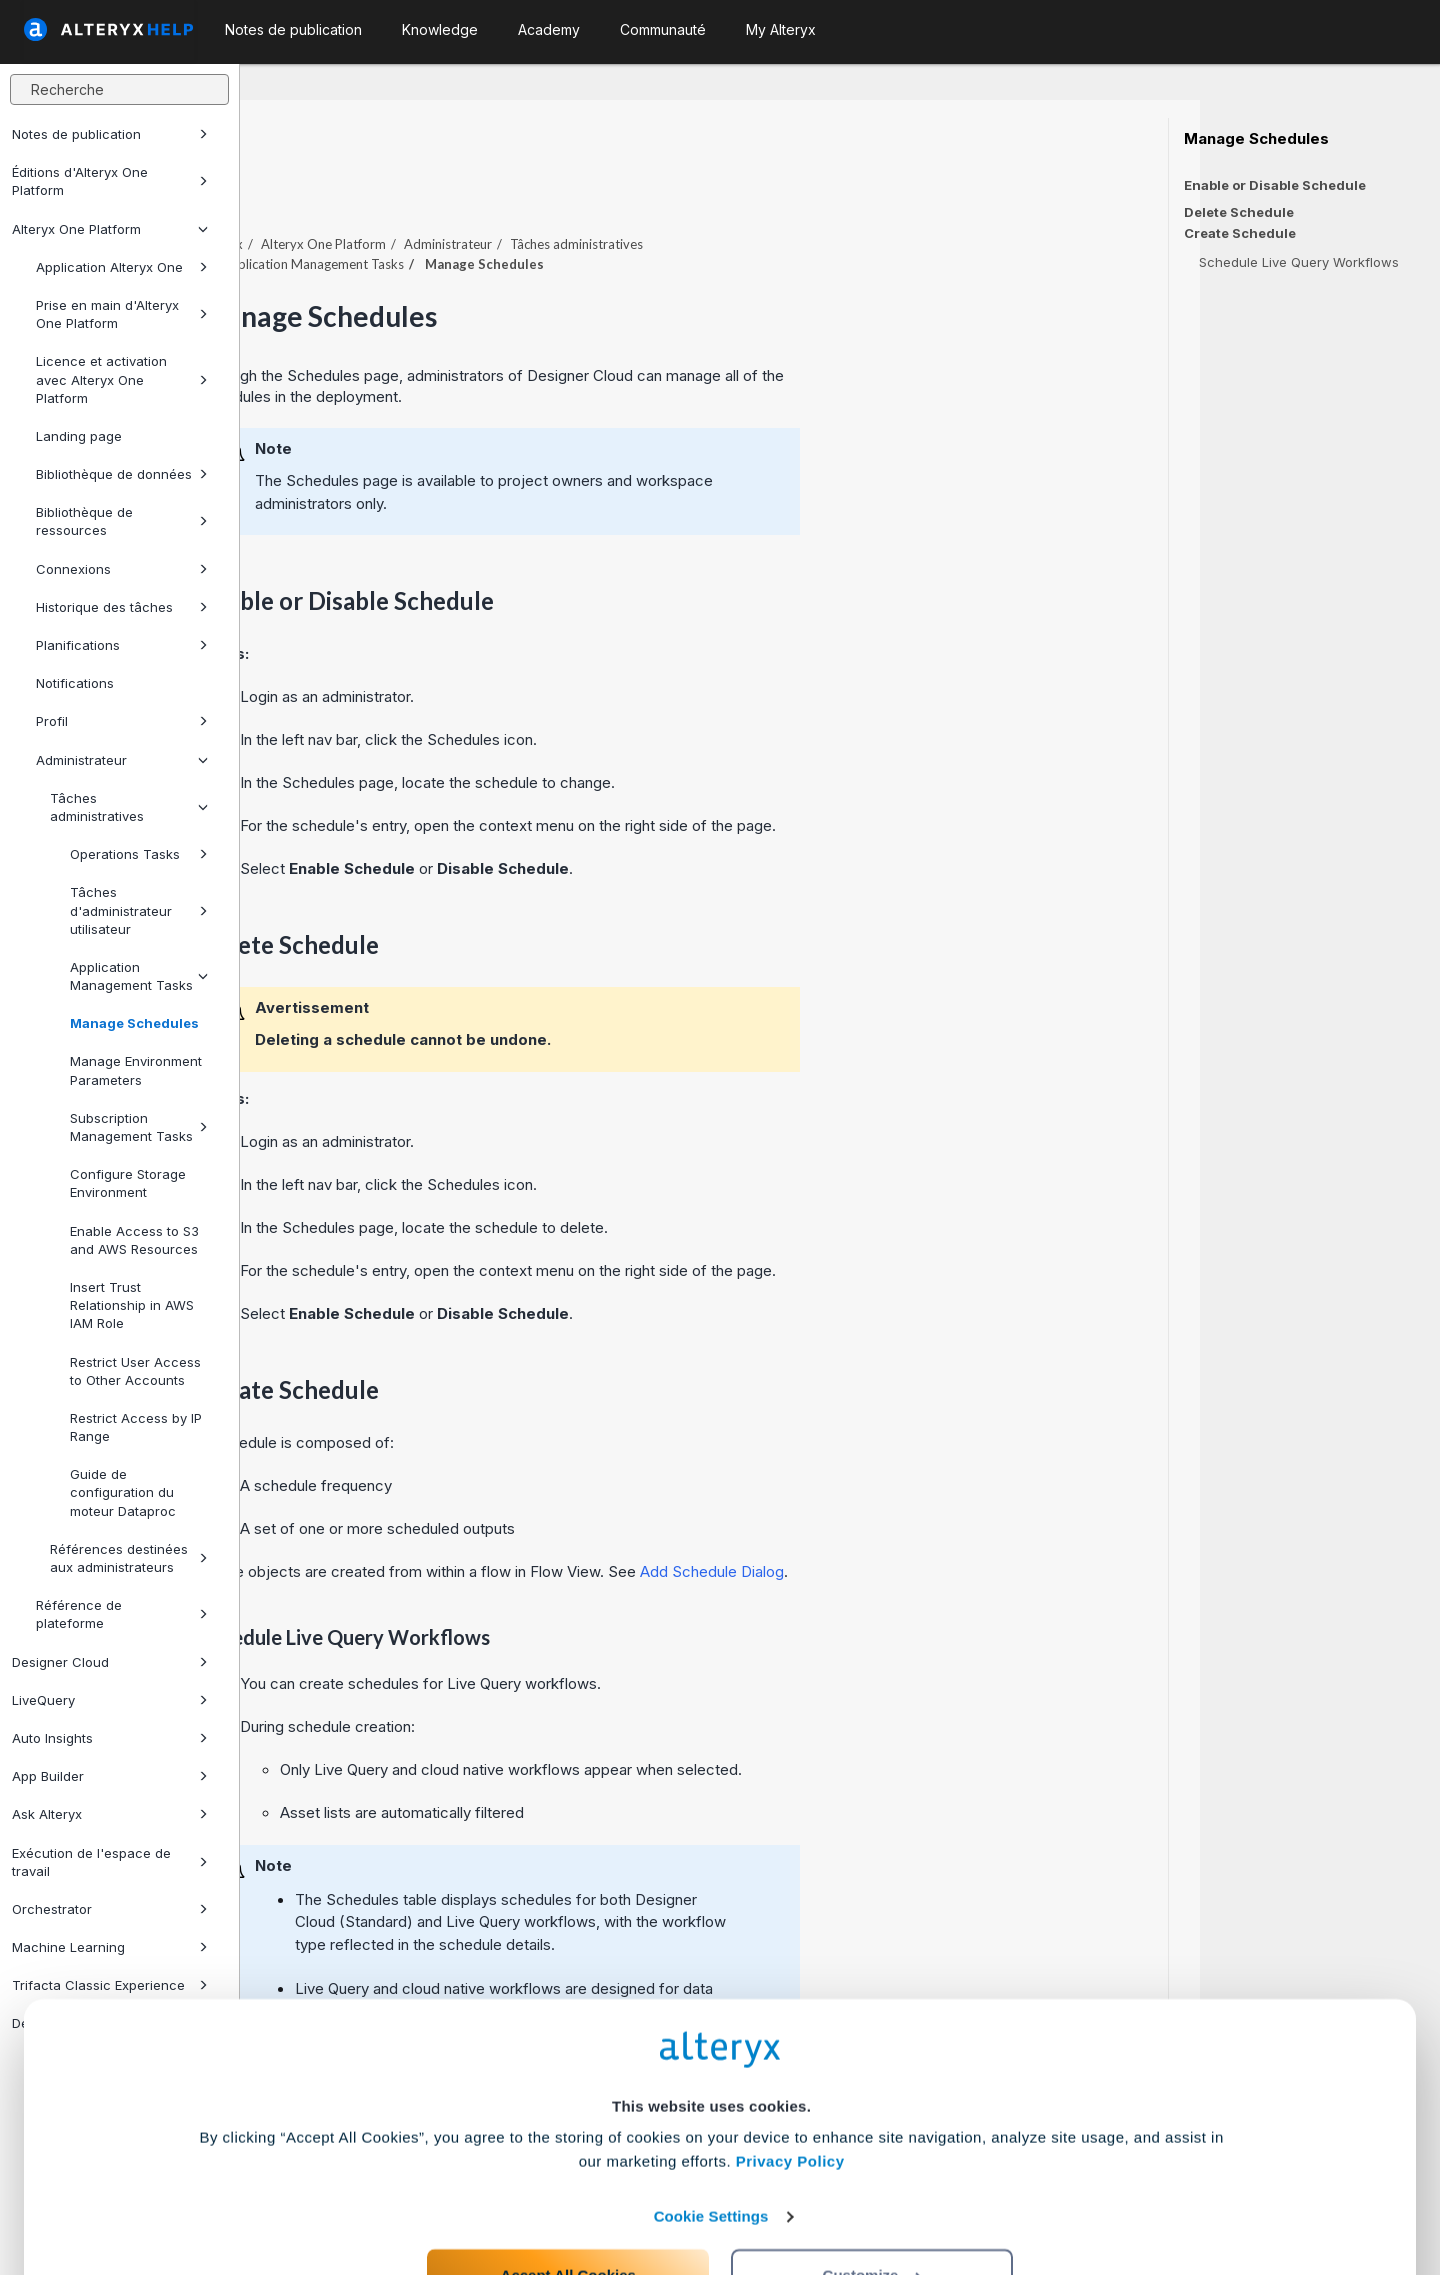  Describe the element at coordinates (75, 683) in the screenshot. I see `Notifications` at that location.